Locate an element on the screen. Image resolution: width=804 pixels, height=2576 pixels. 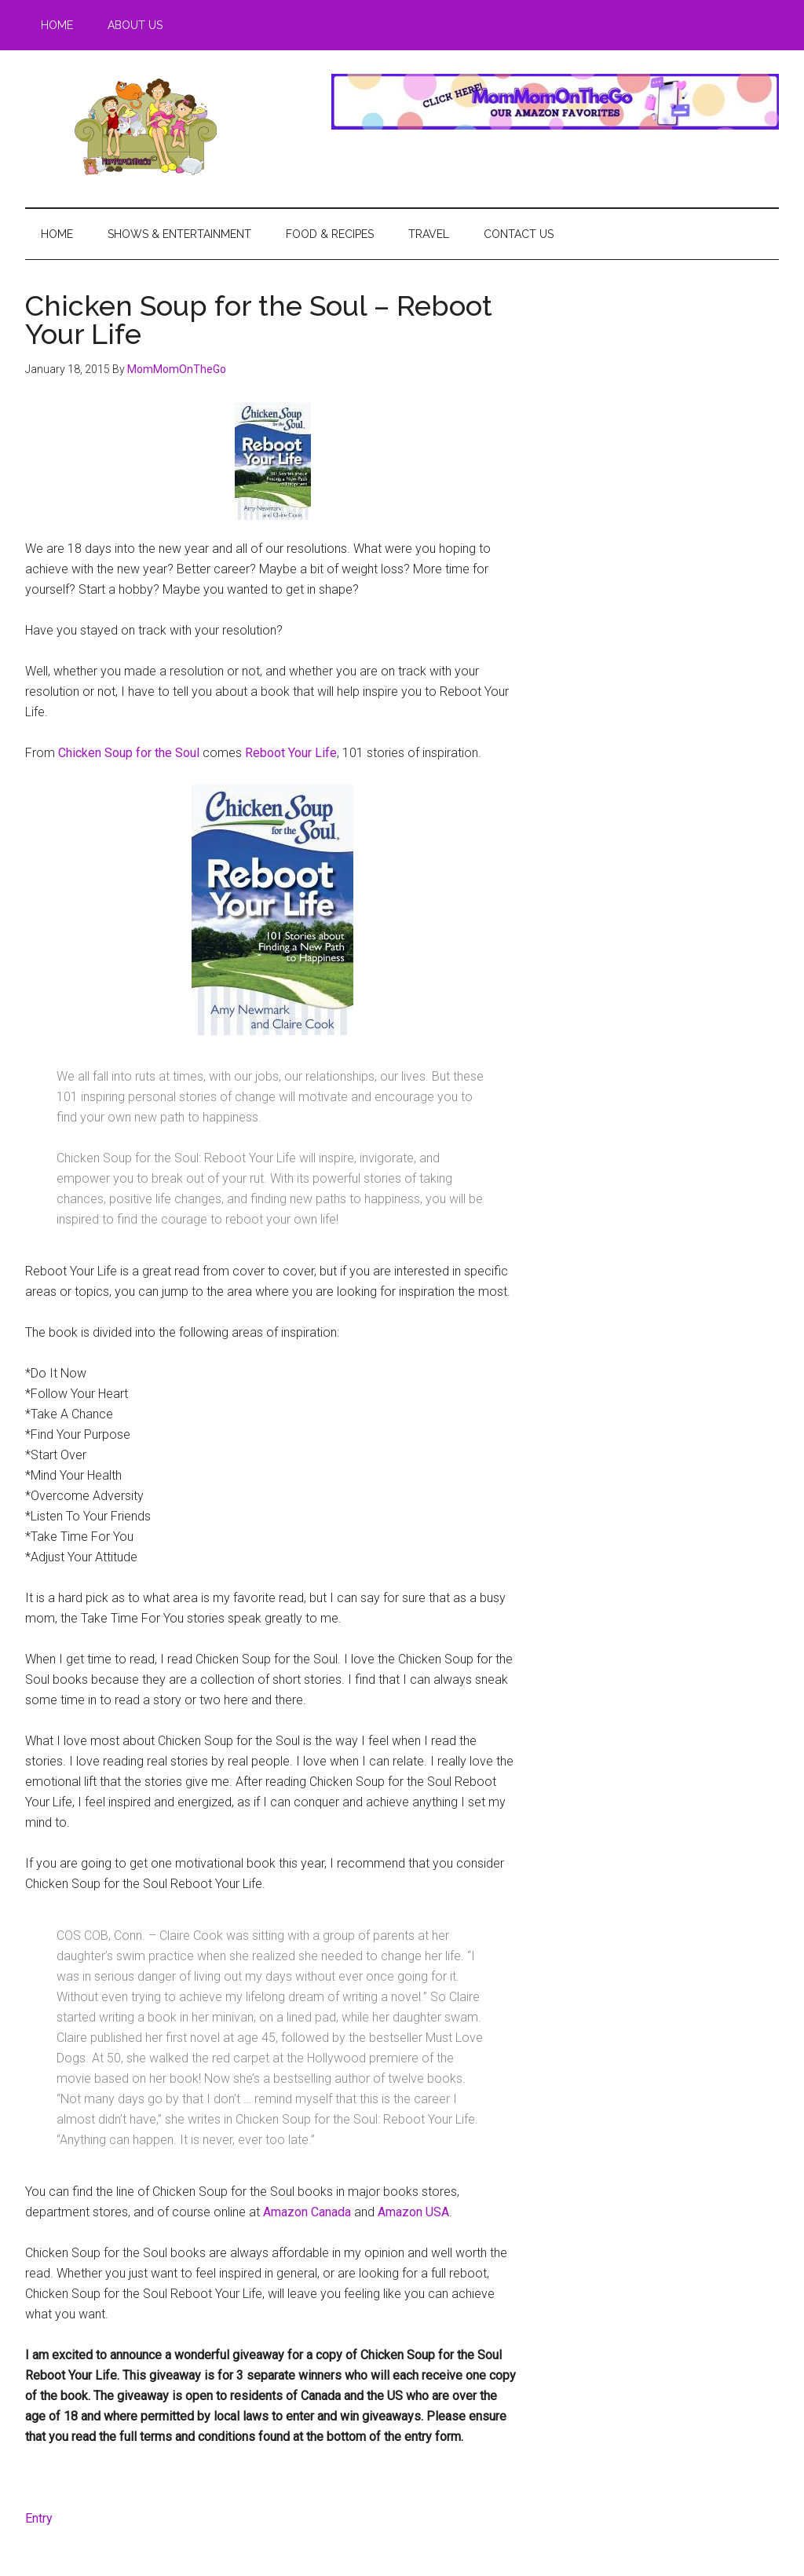
Entry is located at coordinates (39, 2518).